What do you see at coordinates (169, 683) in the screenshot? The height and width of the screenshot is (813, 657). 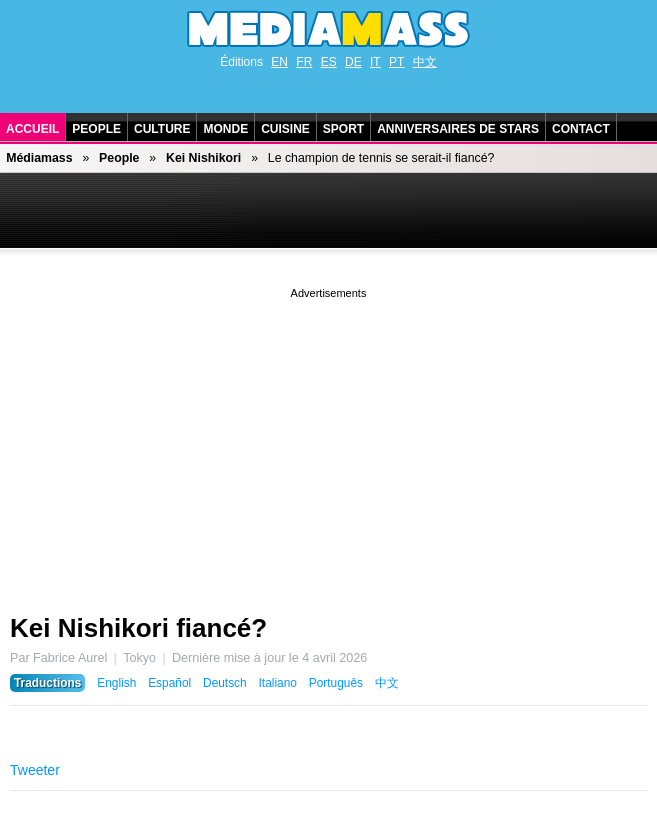 I see `Español` at bounding box center [169, 683].